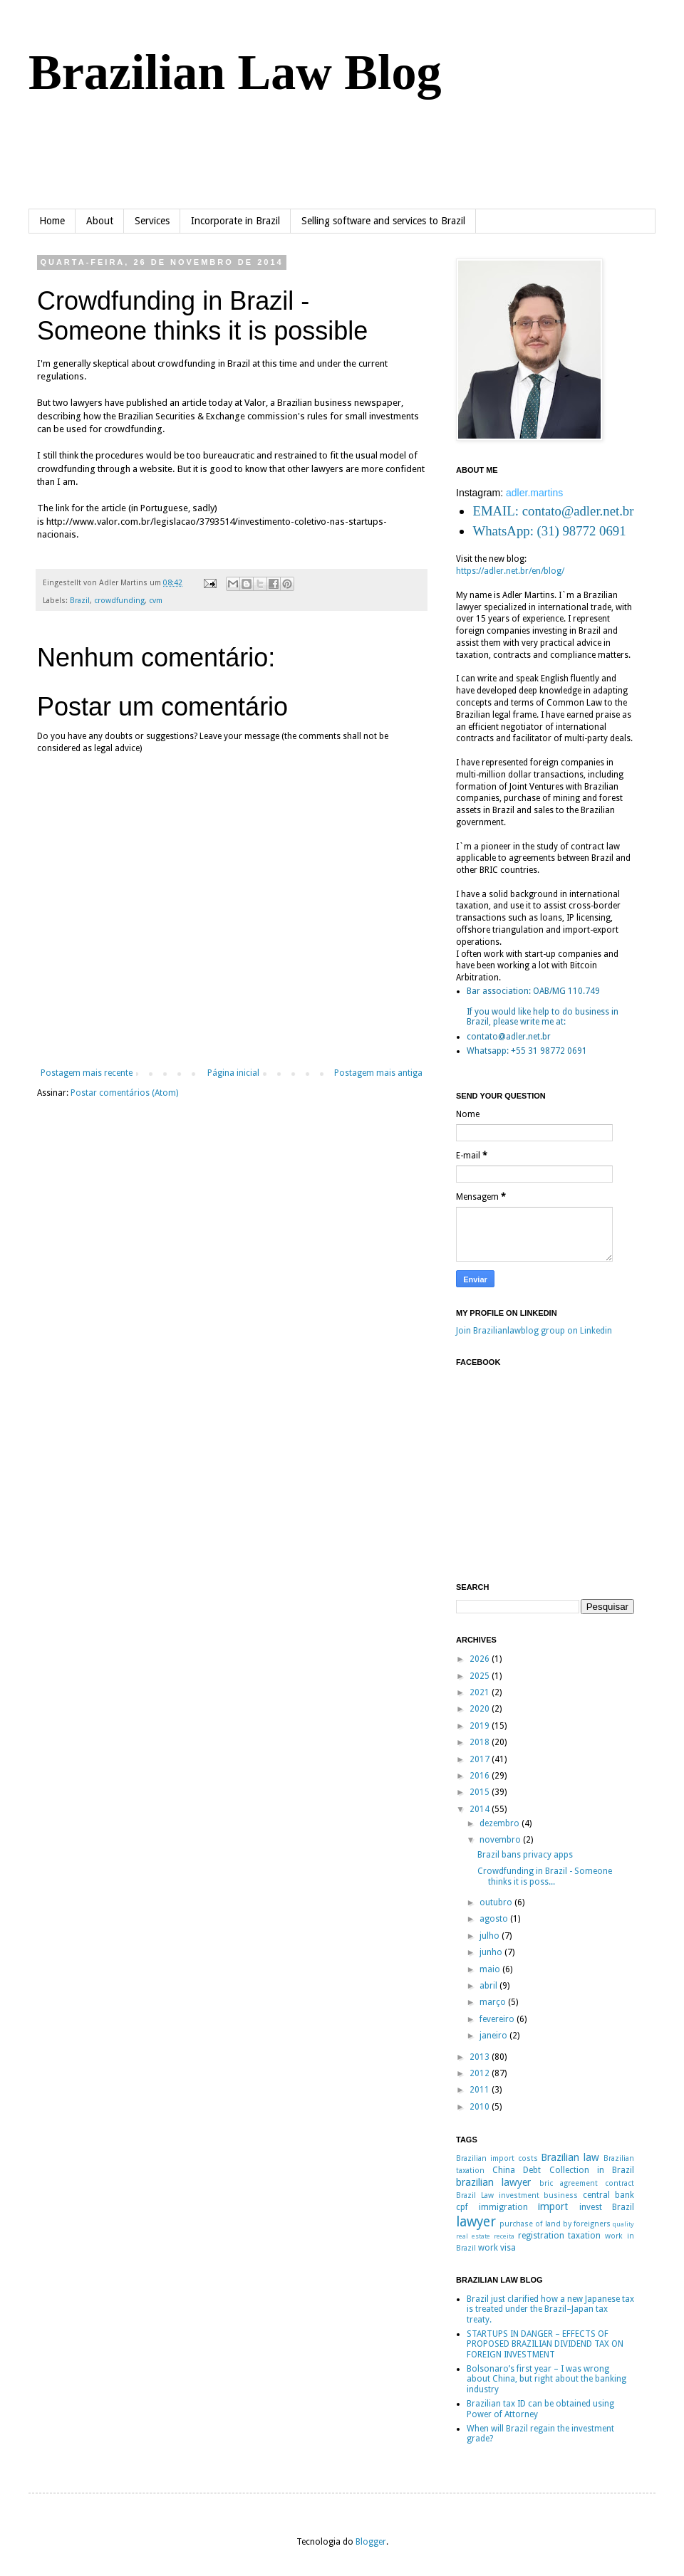 This screenshot has height=2576, width=684. Describe the element at coordinates (497, 2248) in the screenshot. I see `work visa` at that location.